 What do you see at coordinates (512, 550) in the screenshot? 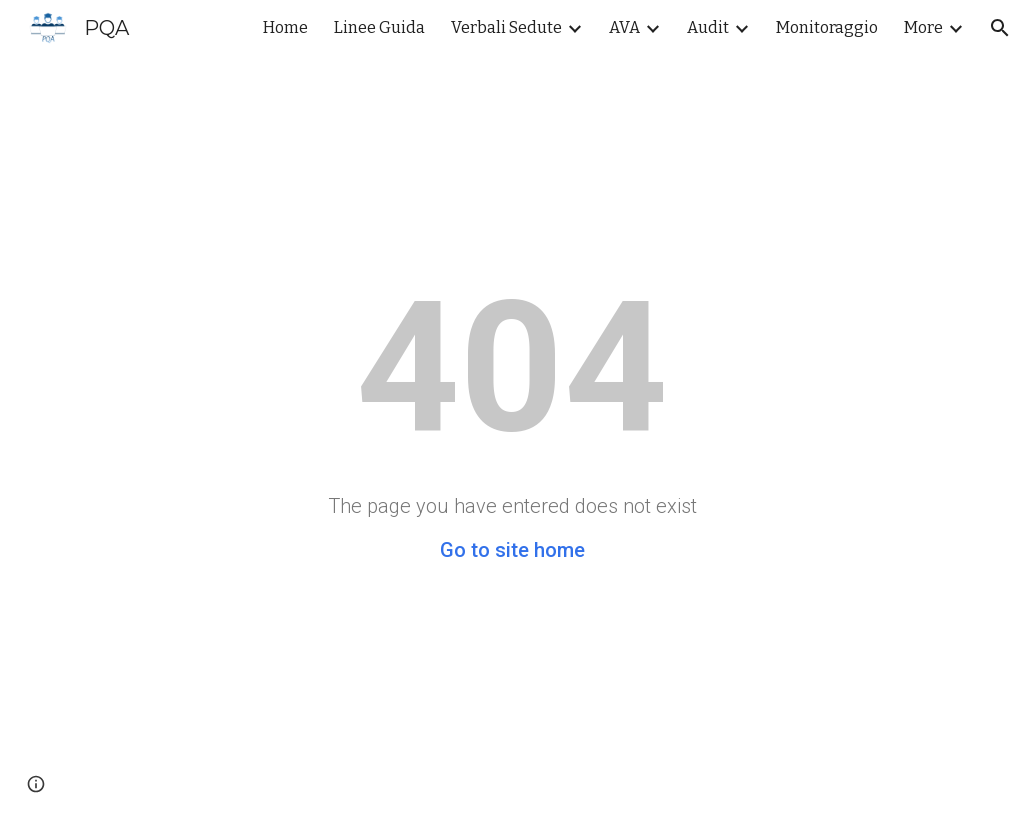
I see `Go to site home` at bounding box center [512, 550].